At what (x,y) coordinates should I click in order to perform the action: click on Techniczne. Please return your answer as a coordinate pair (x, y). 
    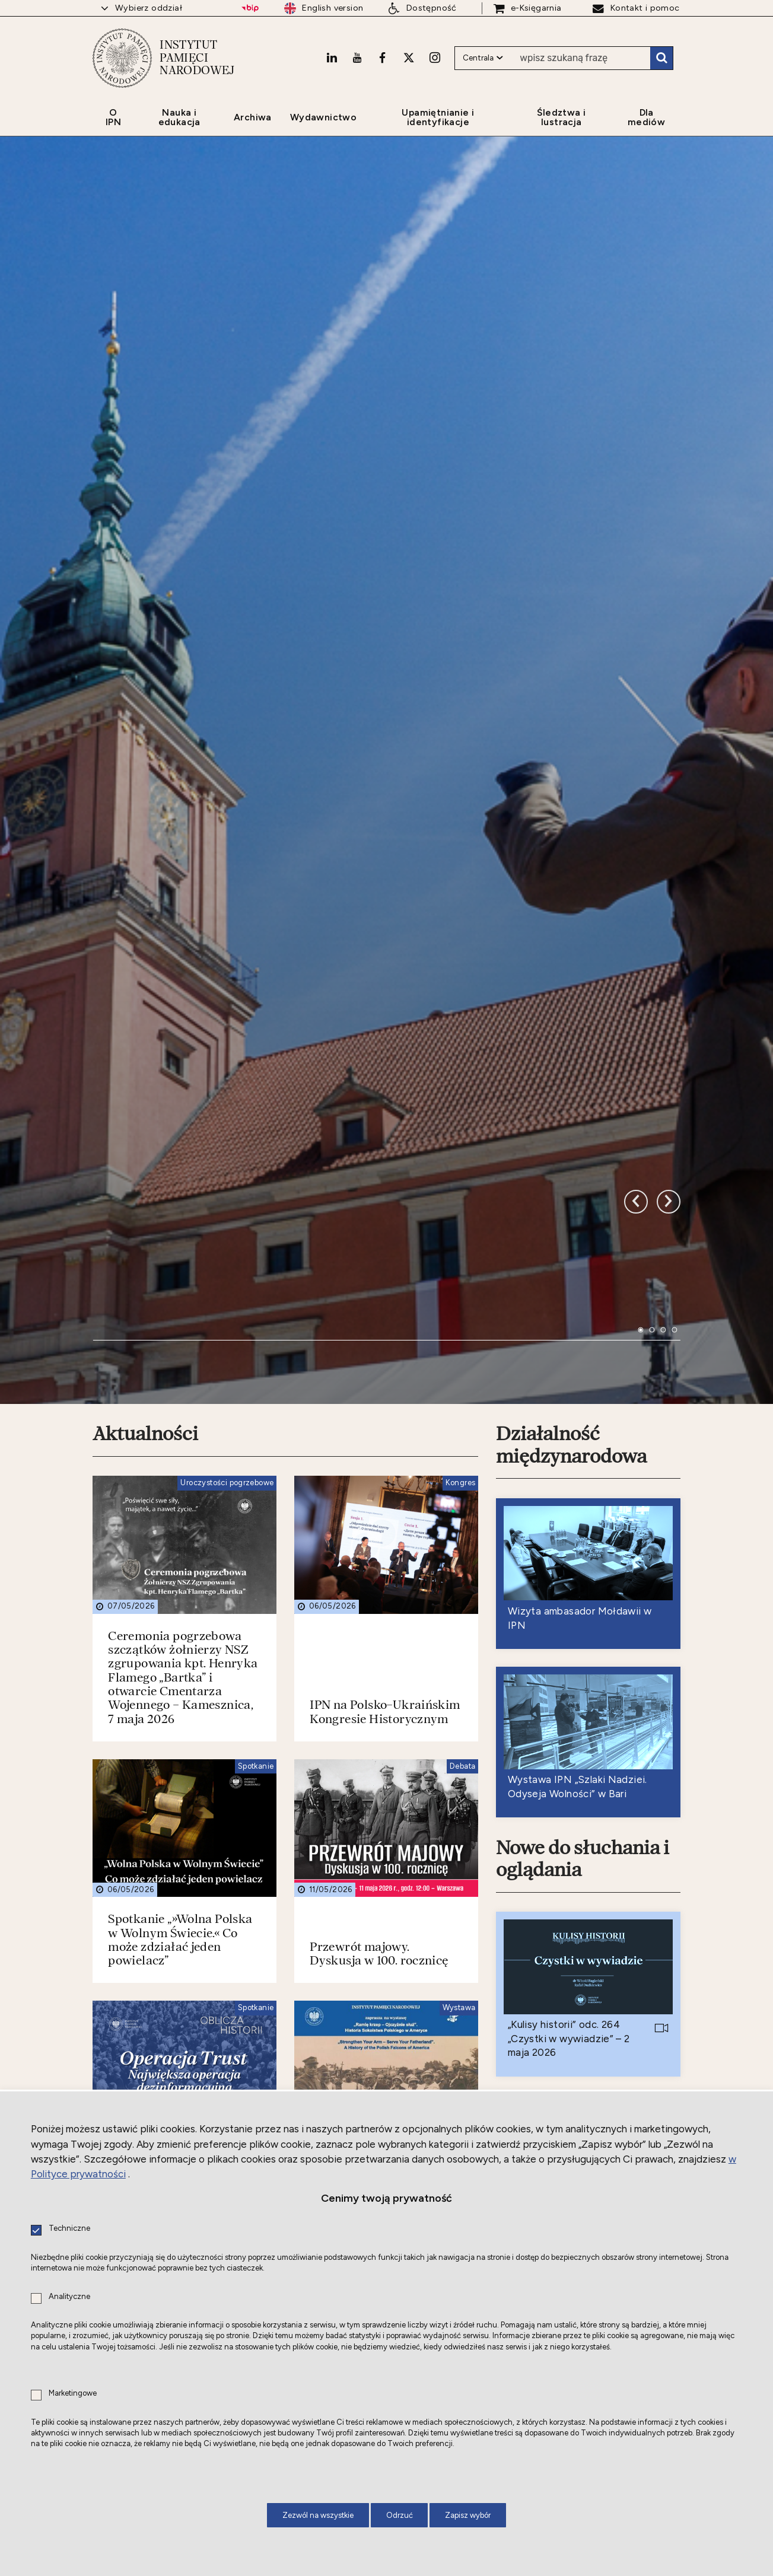
    Looking at the image, I should click on (69, 2229).